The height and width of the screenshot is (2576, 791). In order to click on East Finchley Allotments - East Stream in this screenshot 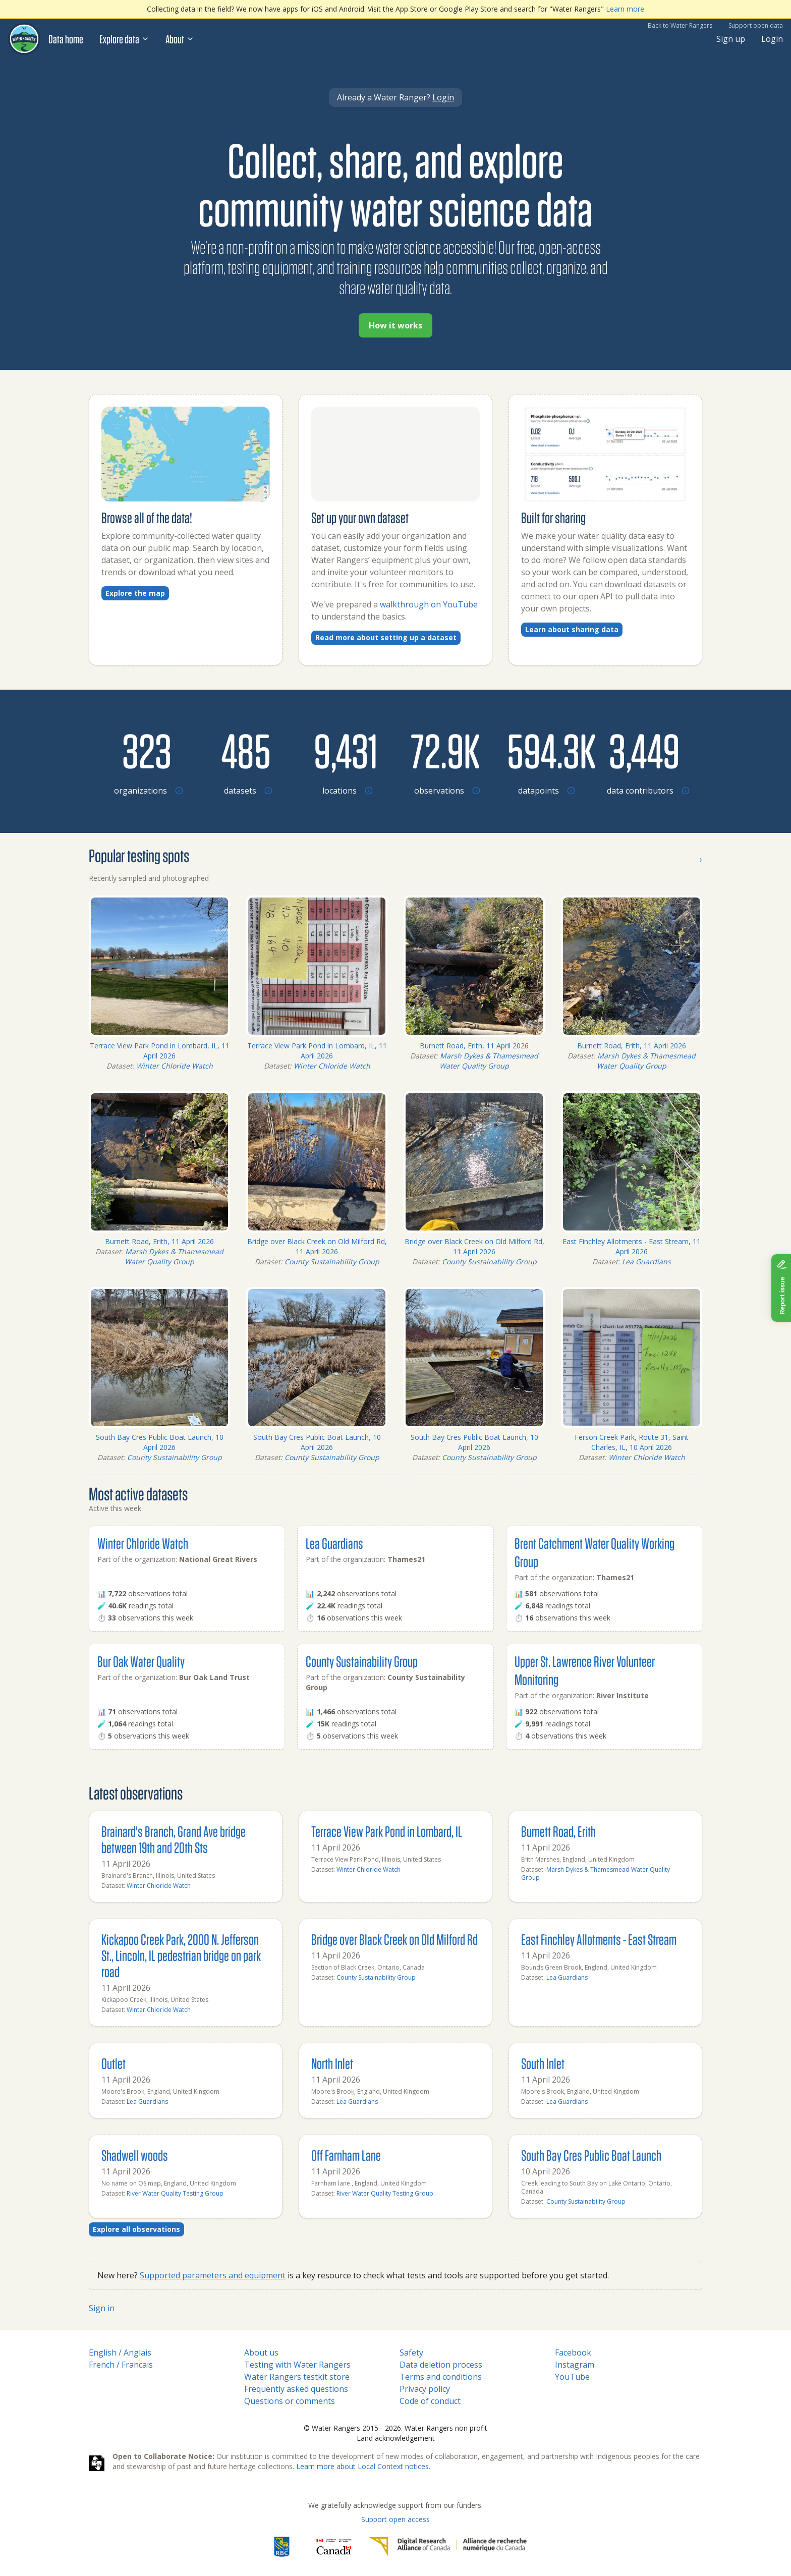, I will do `click(598, 1939)`.